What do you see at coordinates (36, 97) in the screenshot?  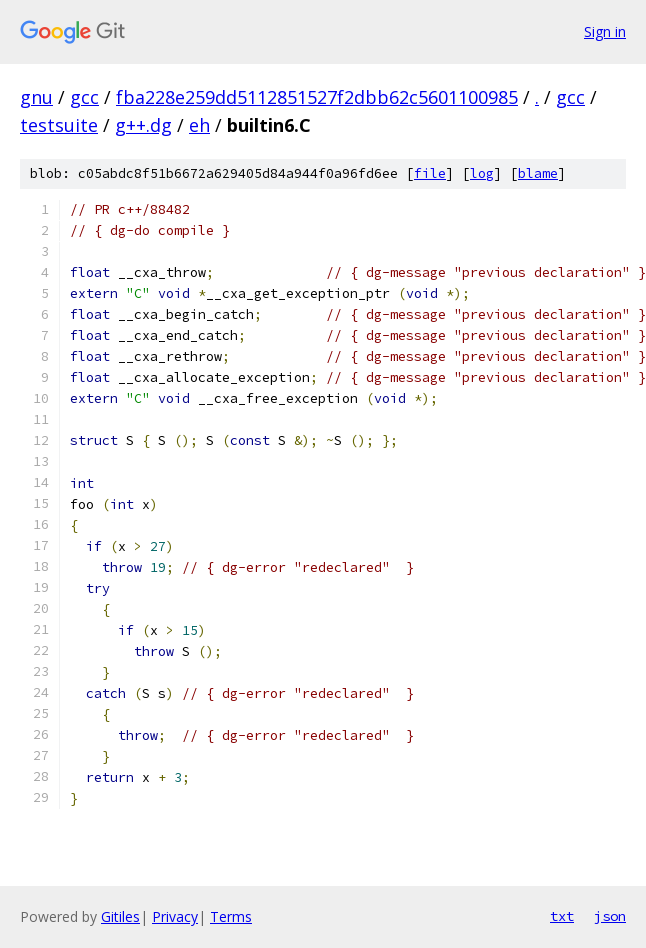 I see `gnu` at bounding box center [36, 97].